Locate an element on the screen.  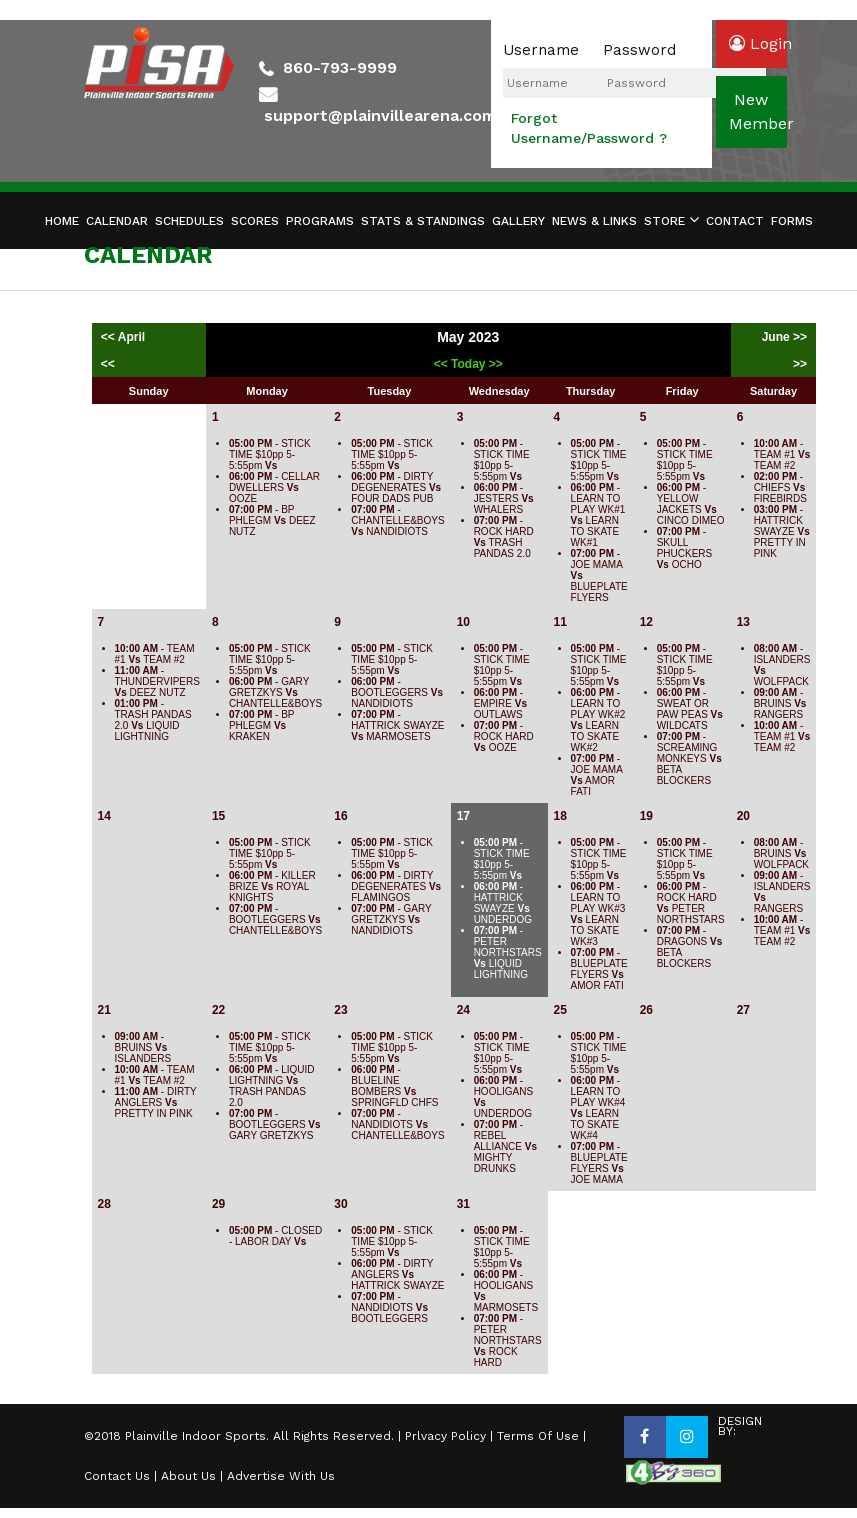
30 is located at coordinates (340, 1204).